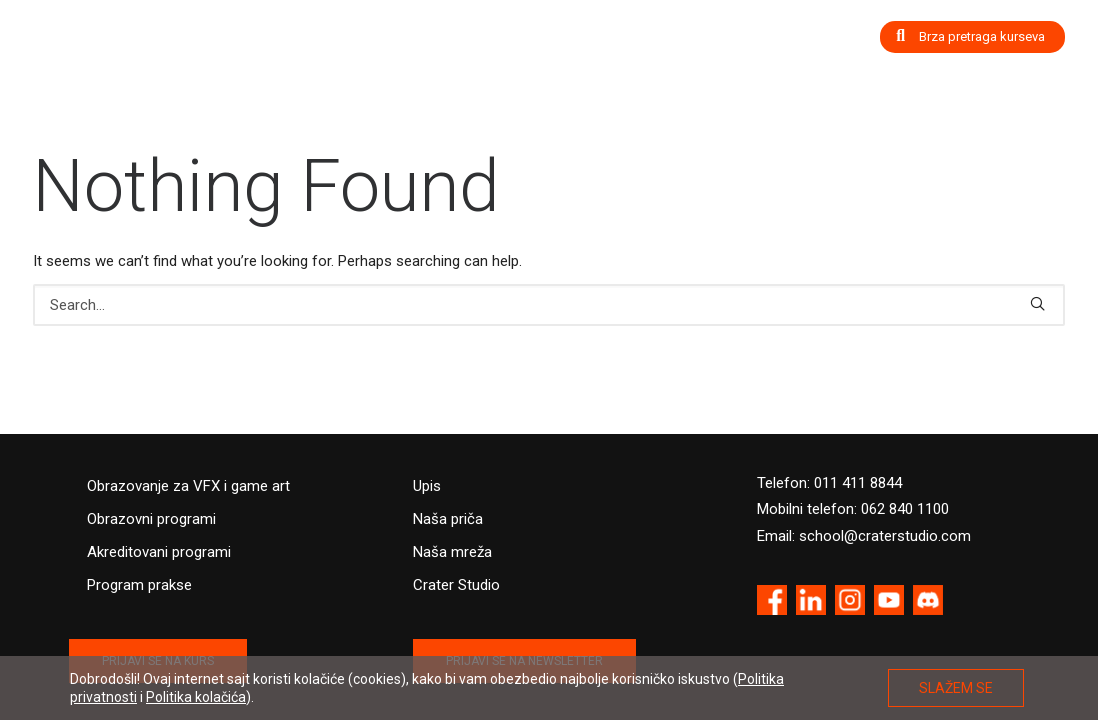 The height and width of the screenshot is (720, 1098). What do you see at coordinates (196, 697) in the screenshot?
I see `Politika kolačića` at bounding box center [196, 697].